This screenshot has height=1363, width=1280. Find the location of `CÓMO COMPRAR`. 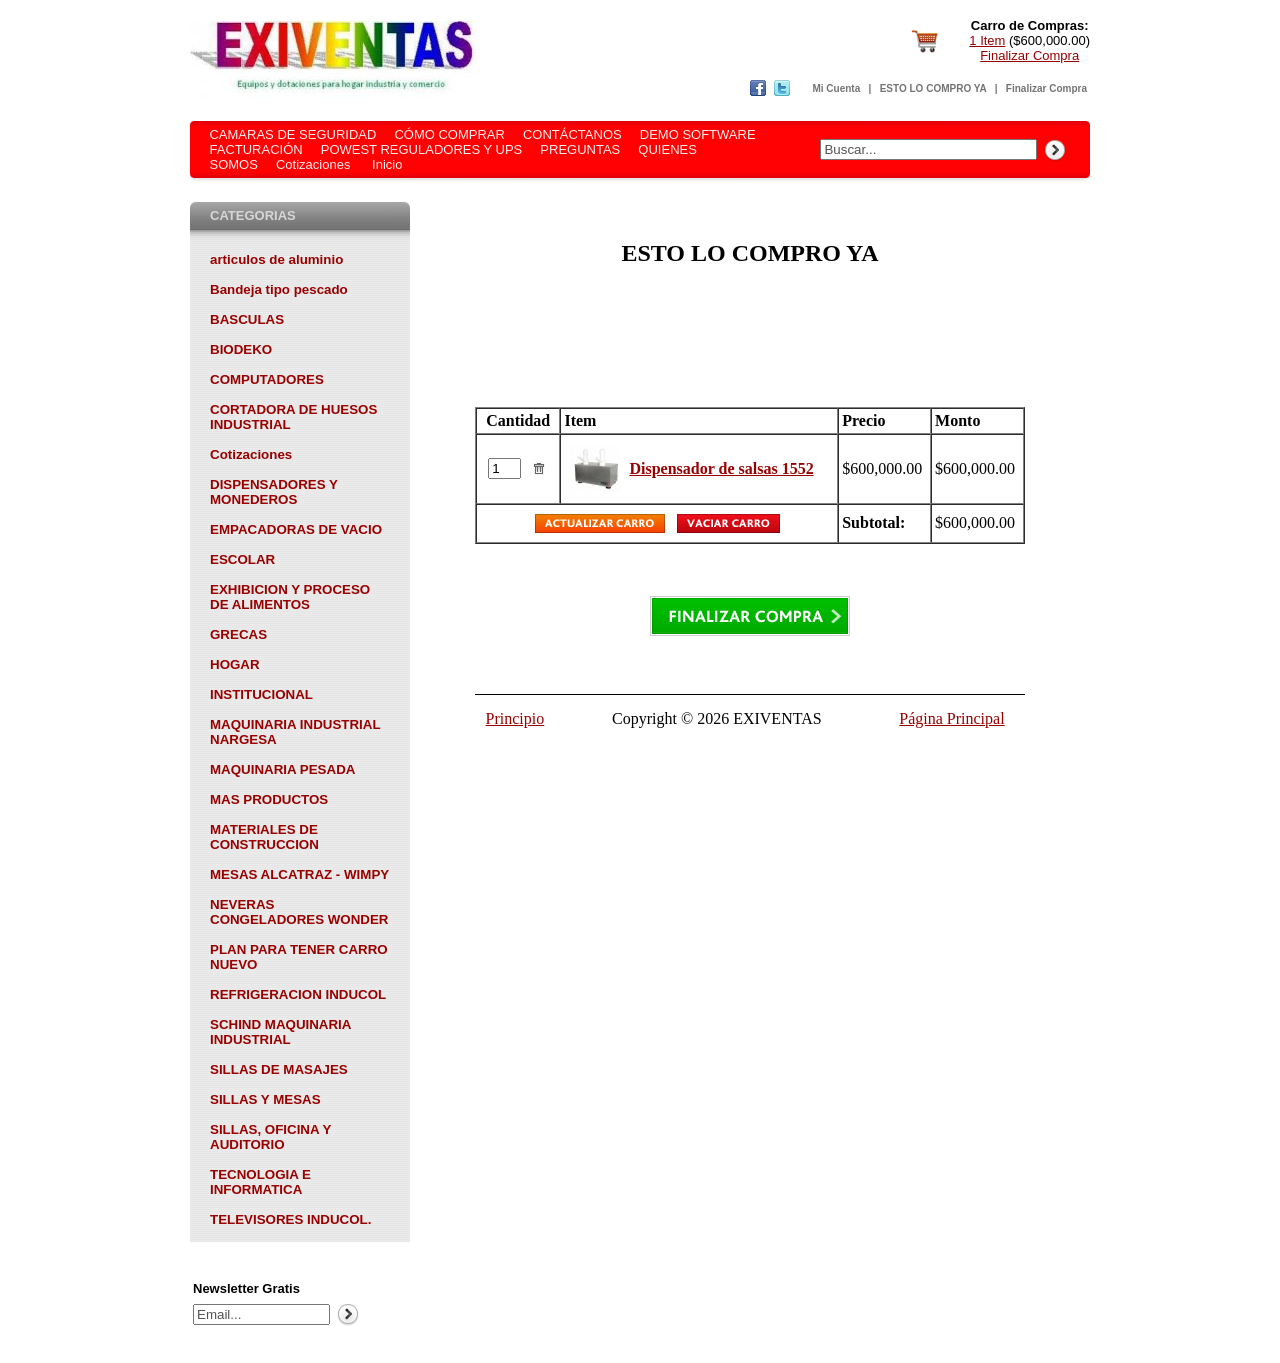

CÓMO COMPRAR is located at coordinates (449, 134).